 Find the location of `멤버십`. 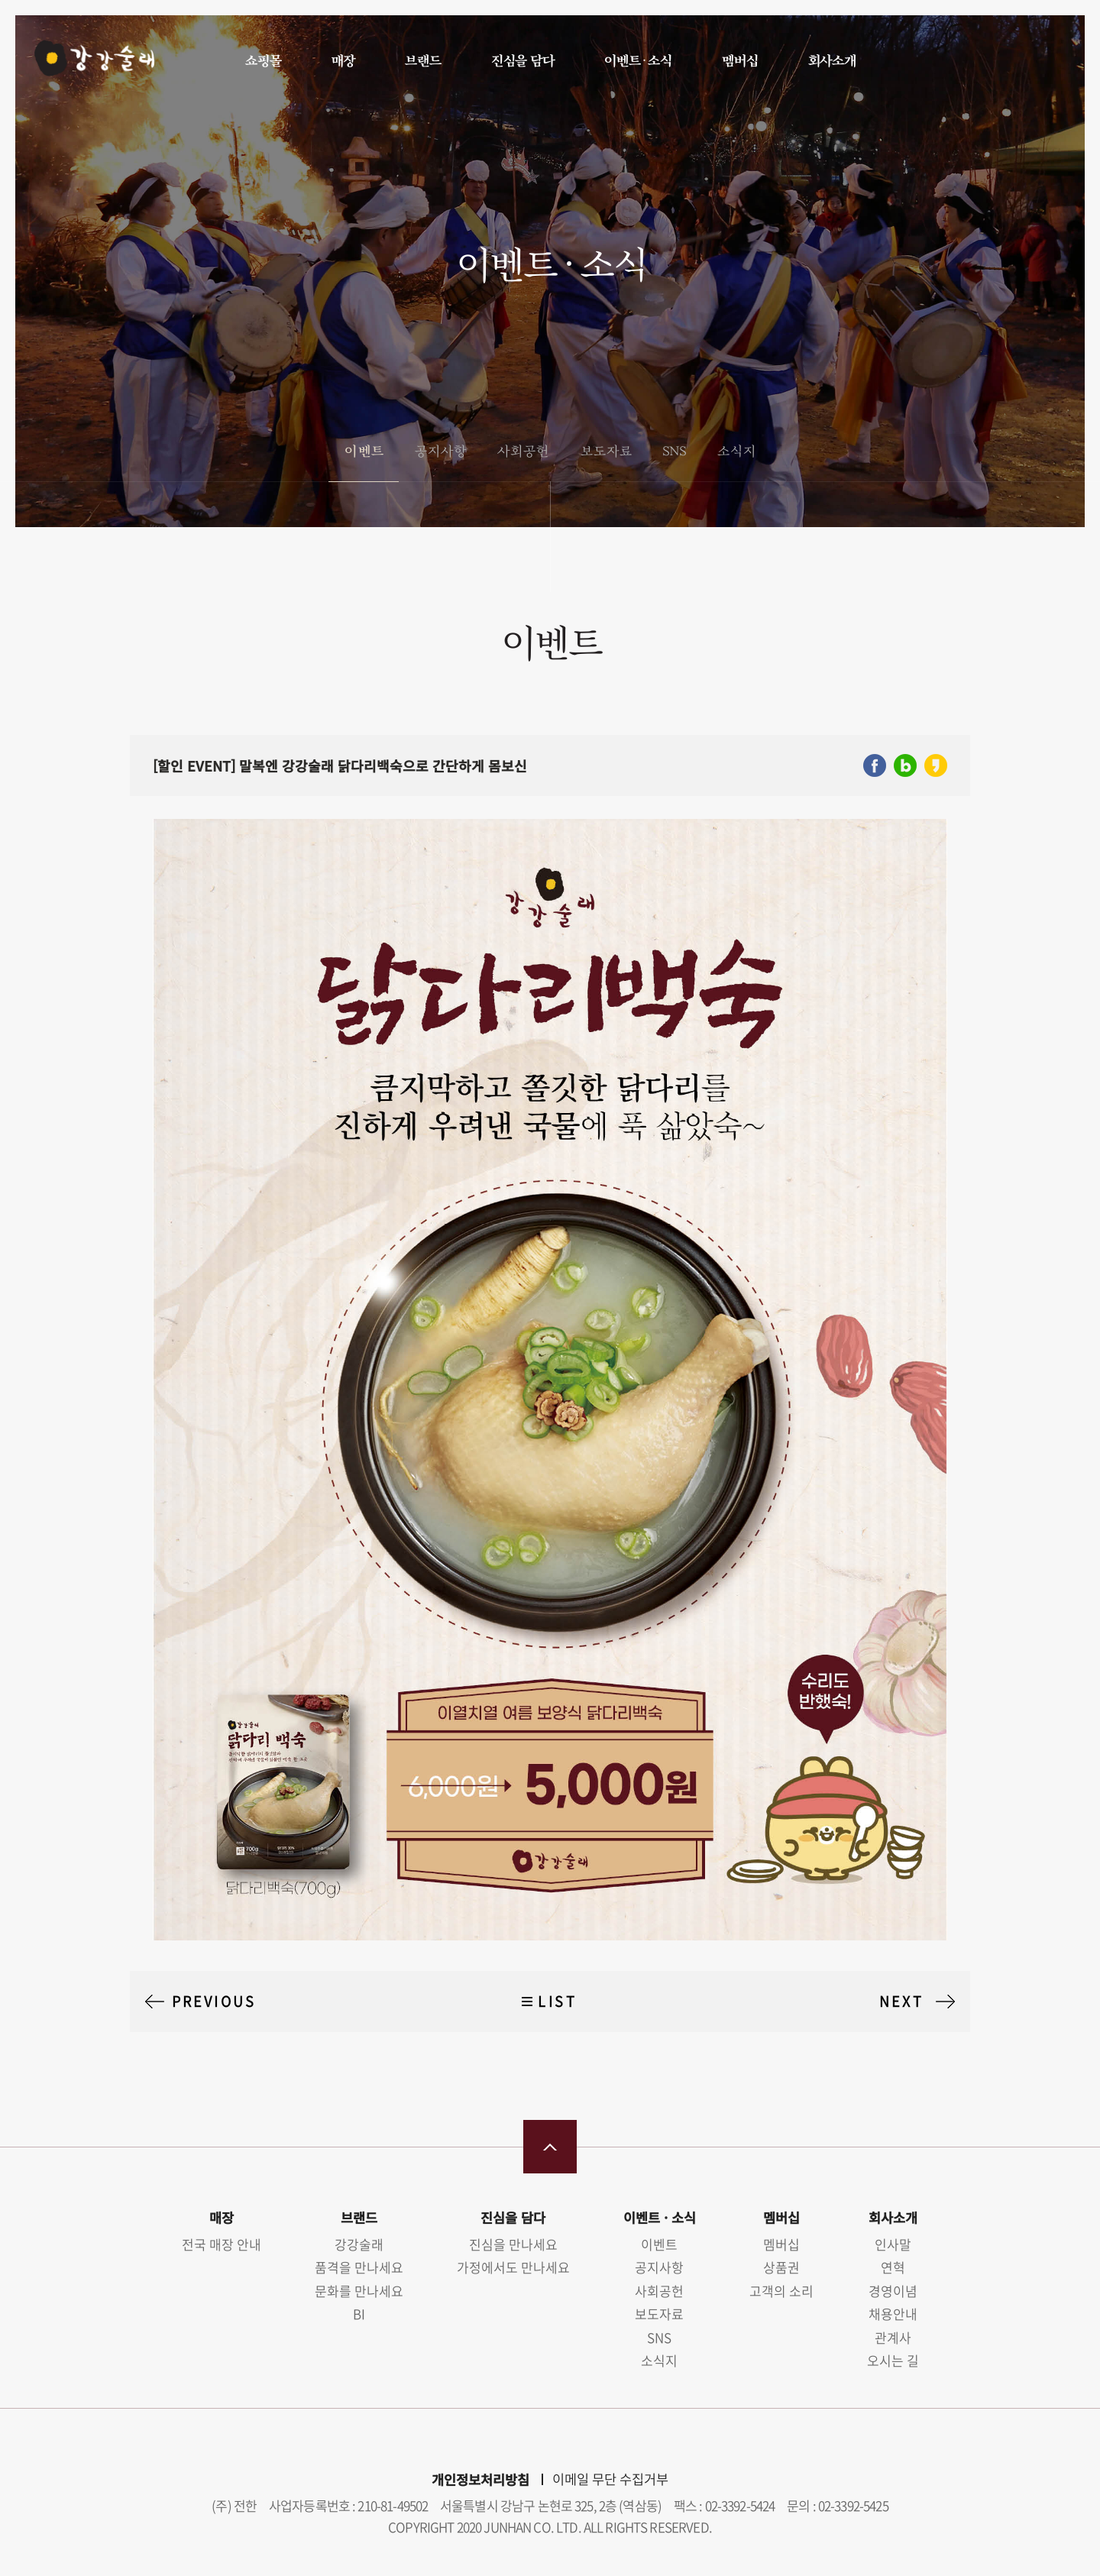

멤버십 is located at coordinates (739, 60).